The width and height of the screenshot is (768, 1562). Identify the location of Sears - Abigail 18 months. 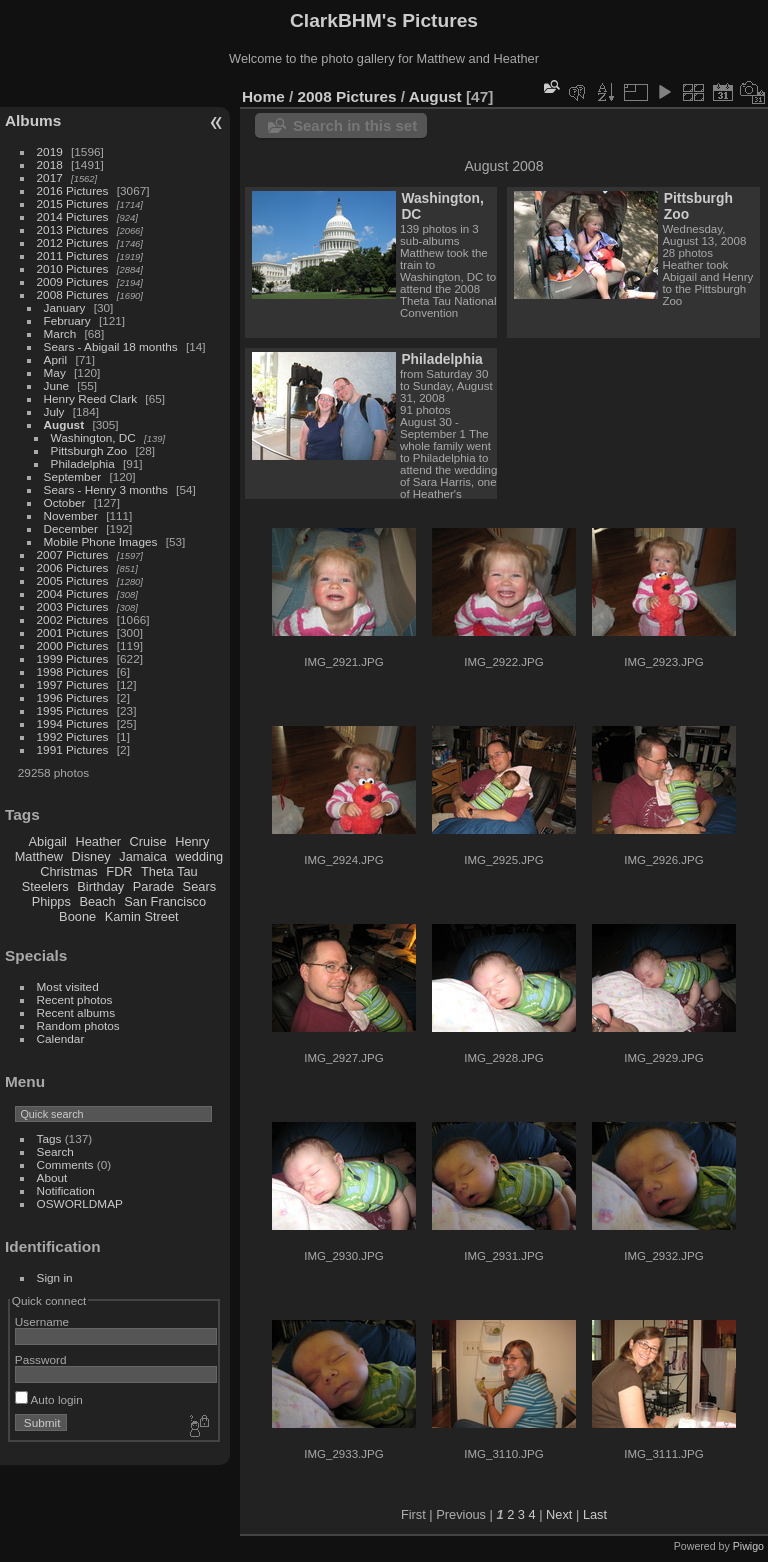
(111, 346).